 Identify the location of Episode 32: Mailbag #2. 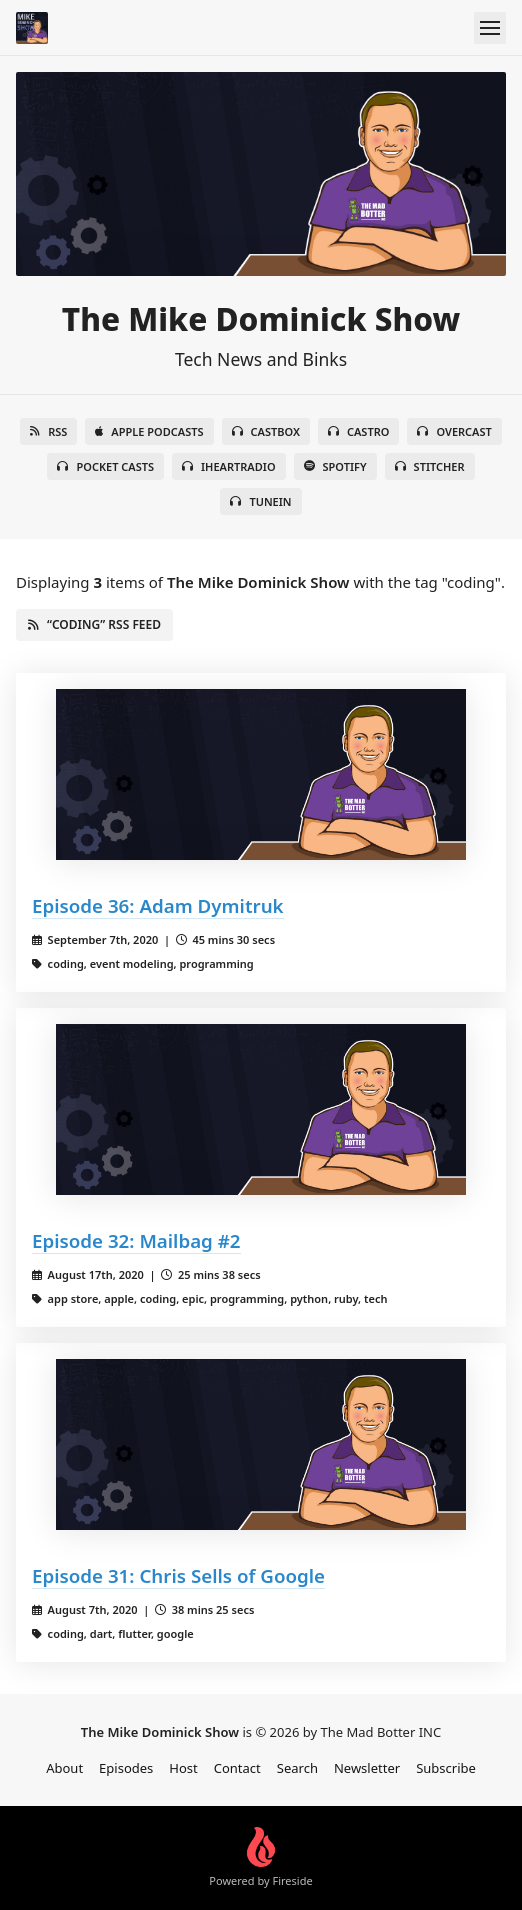
(136, 1240).